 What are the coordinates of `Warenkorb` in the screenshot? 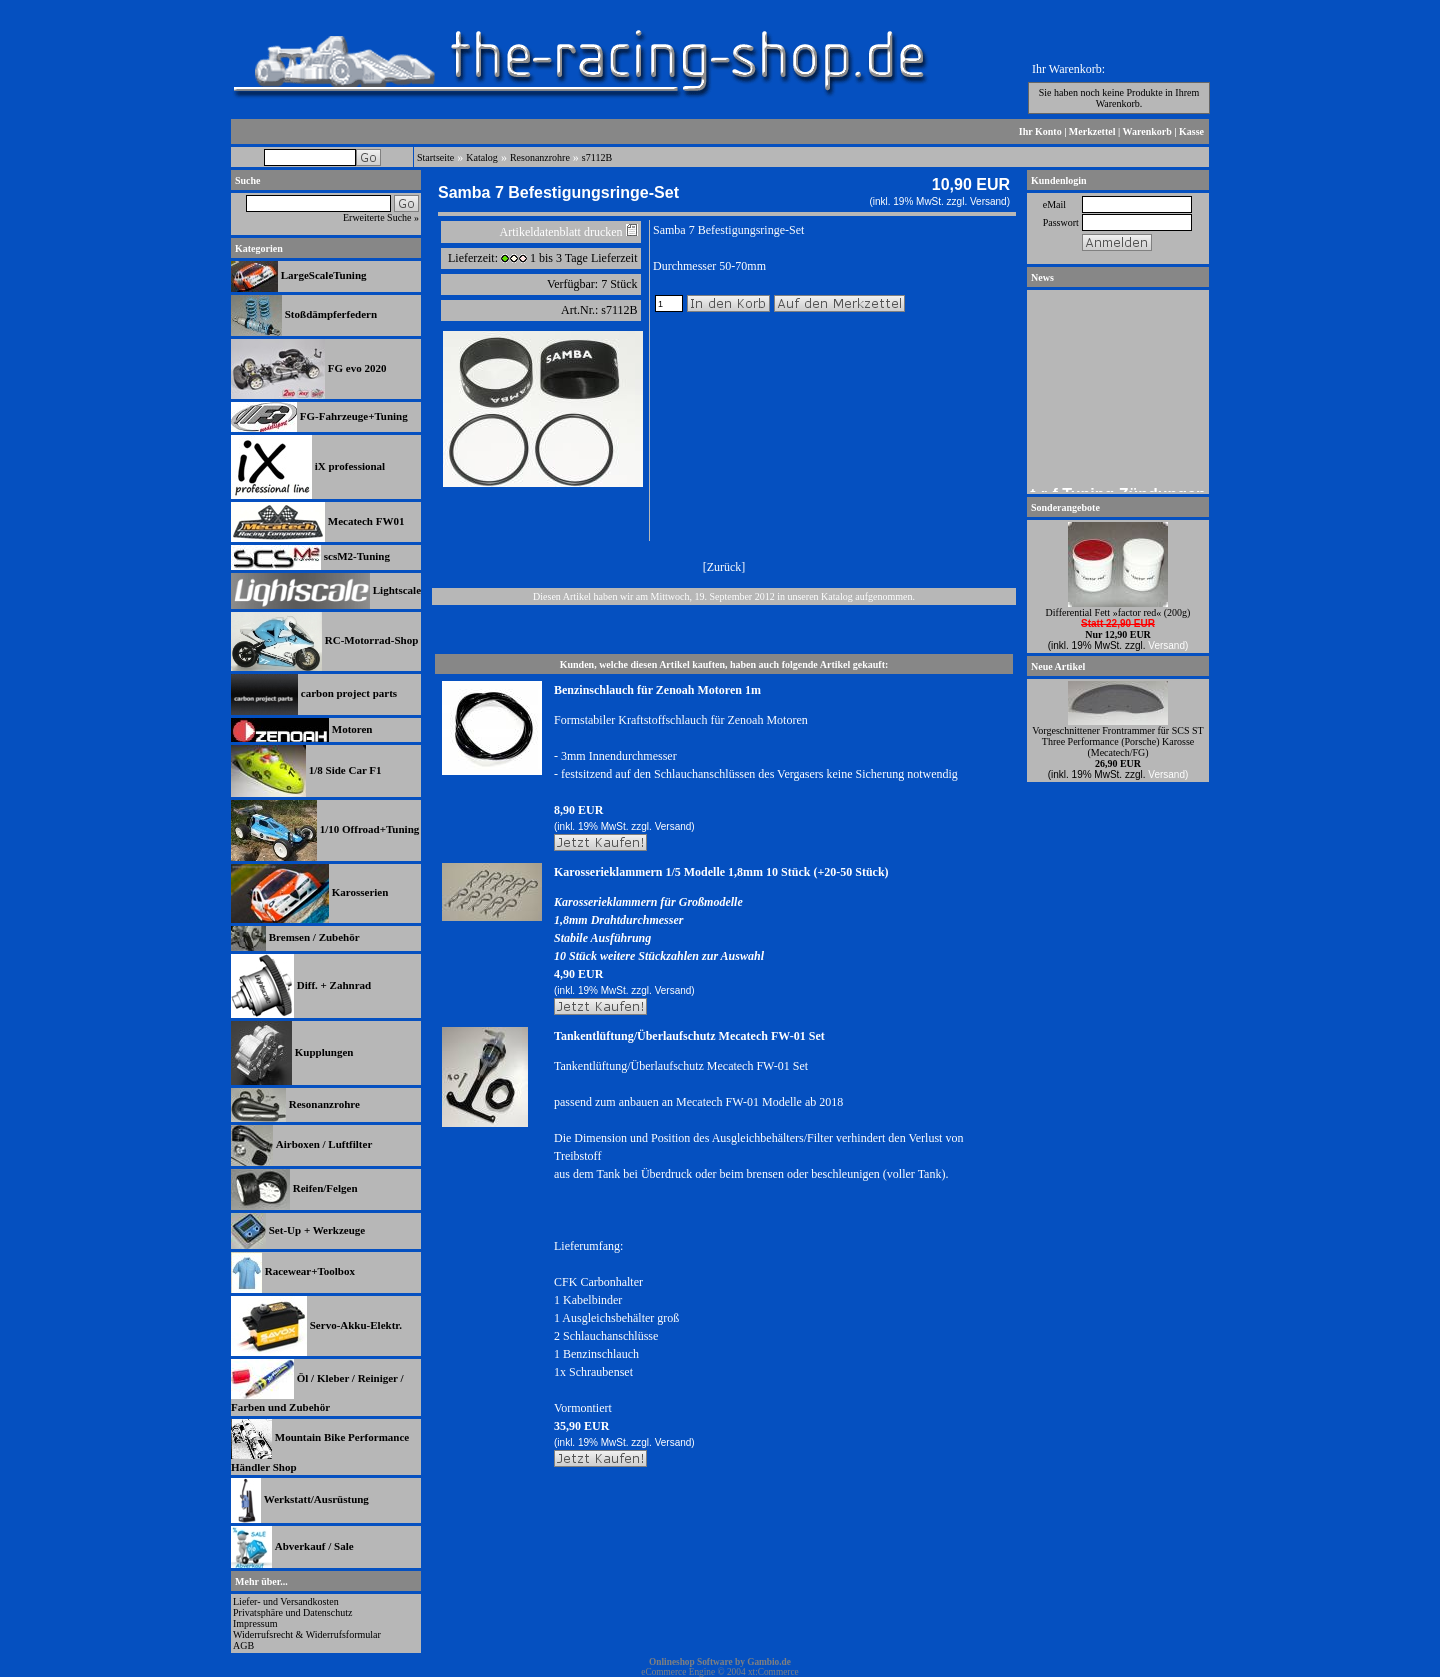 It's located at (1147, 131).